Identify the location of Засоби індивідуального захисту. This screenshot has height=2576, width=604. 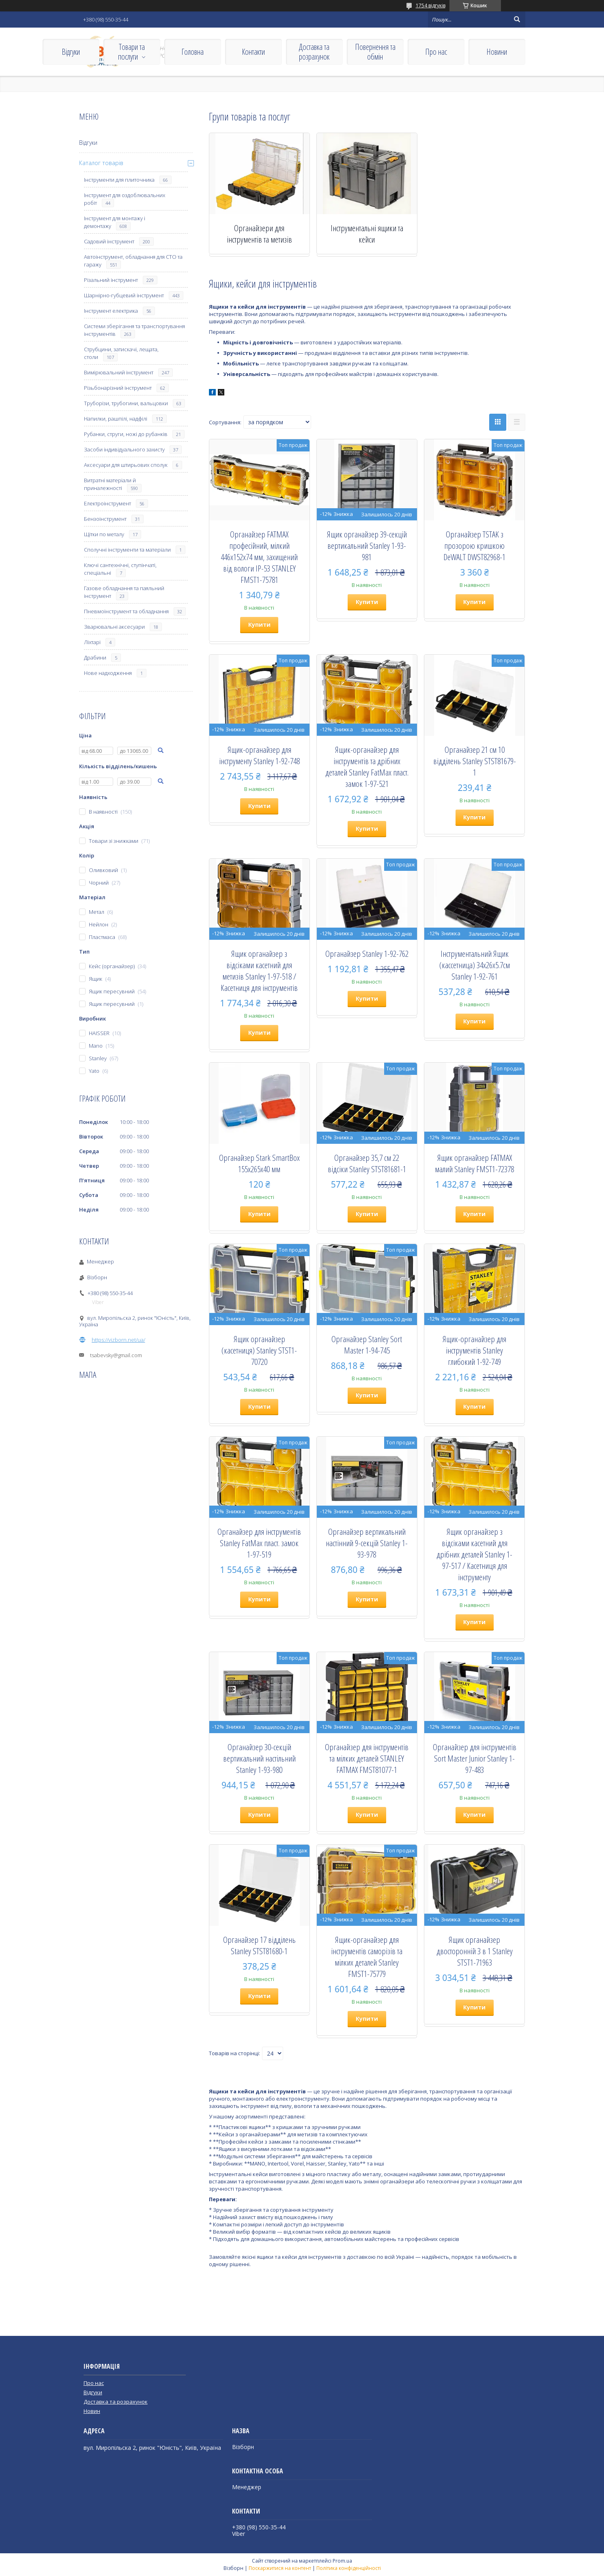
(124, 449).